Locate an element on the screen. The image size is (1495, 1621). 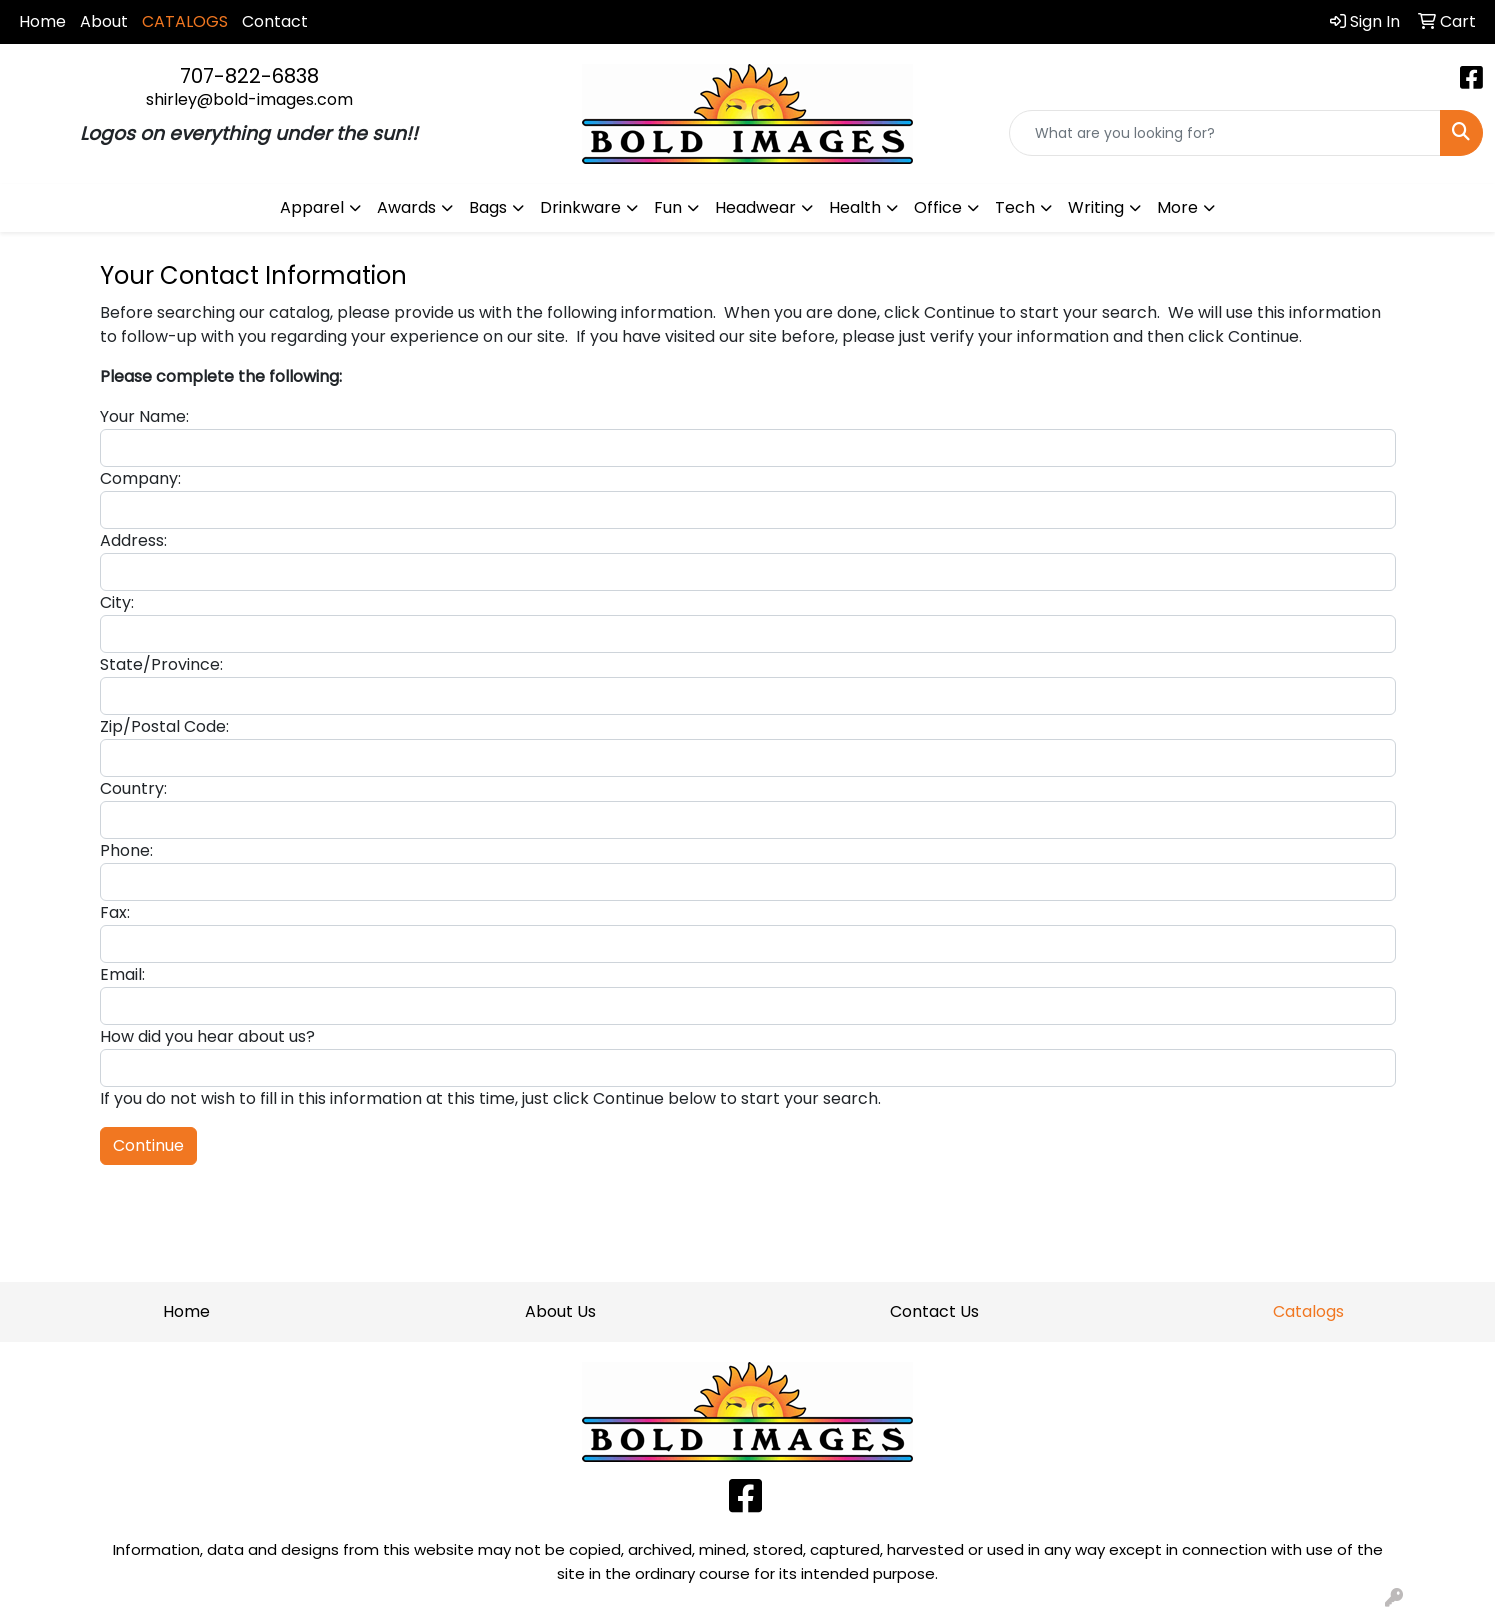
More [button] is located at coordinates (1177, 207).